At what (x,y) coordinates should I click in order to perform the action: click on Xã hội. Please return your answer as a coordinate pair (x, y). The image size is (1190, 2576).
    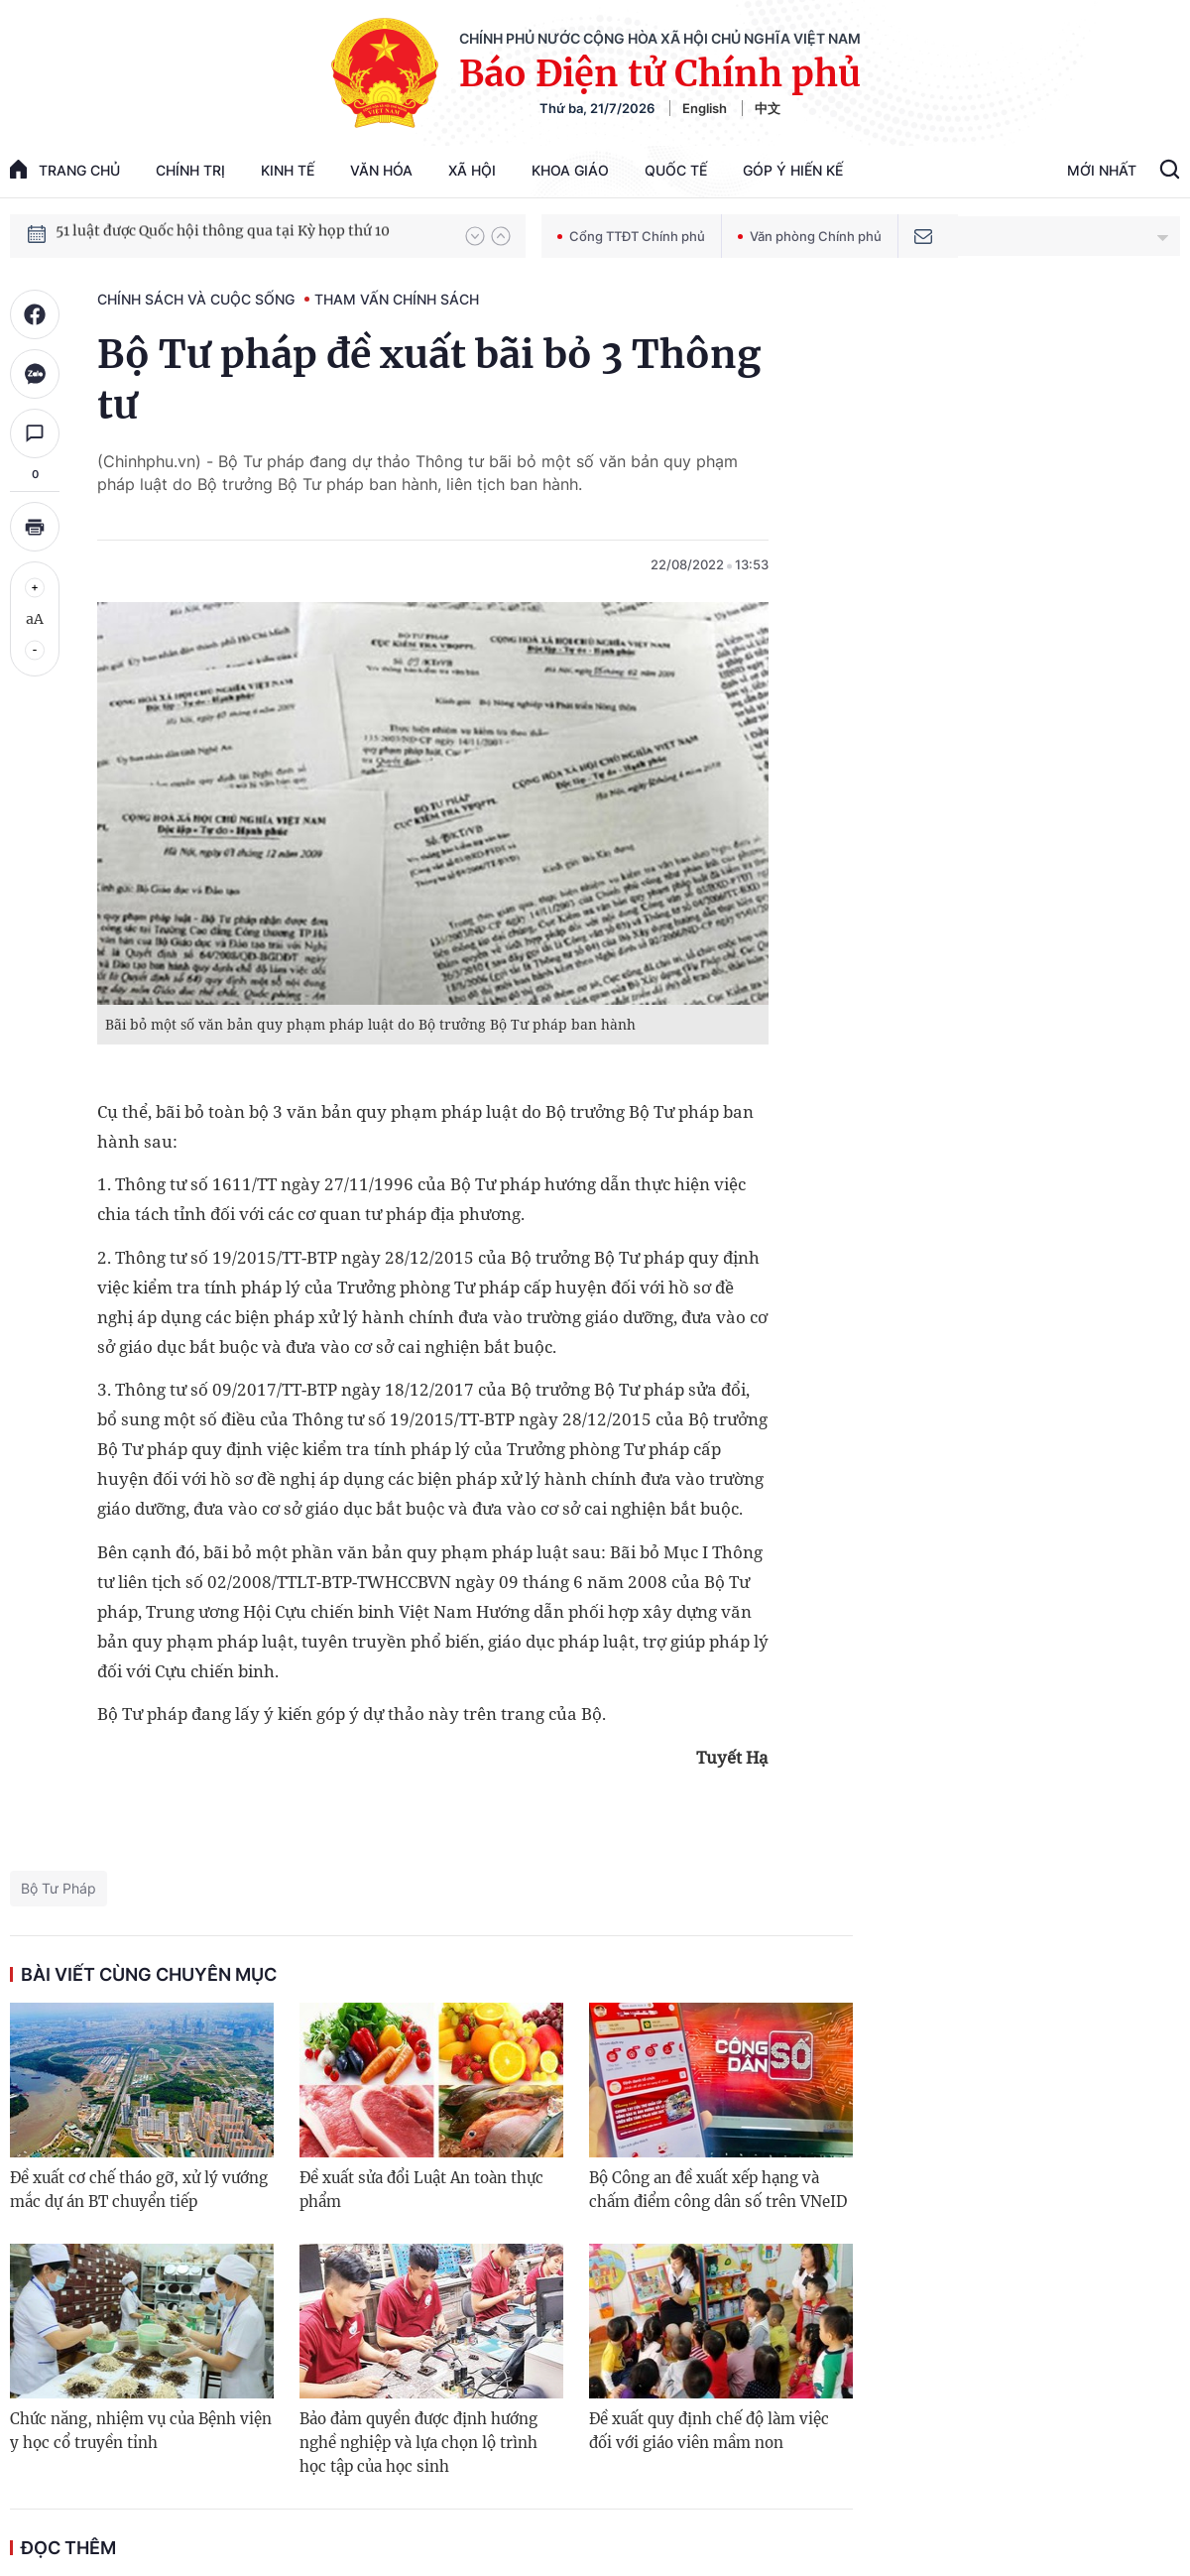
    Looking at the image, I should click on (472, 170).